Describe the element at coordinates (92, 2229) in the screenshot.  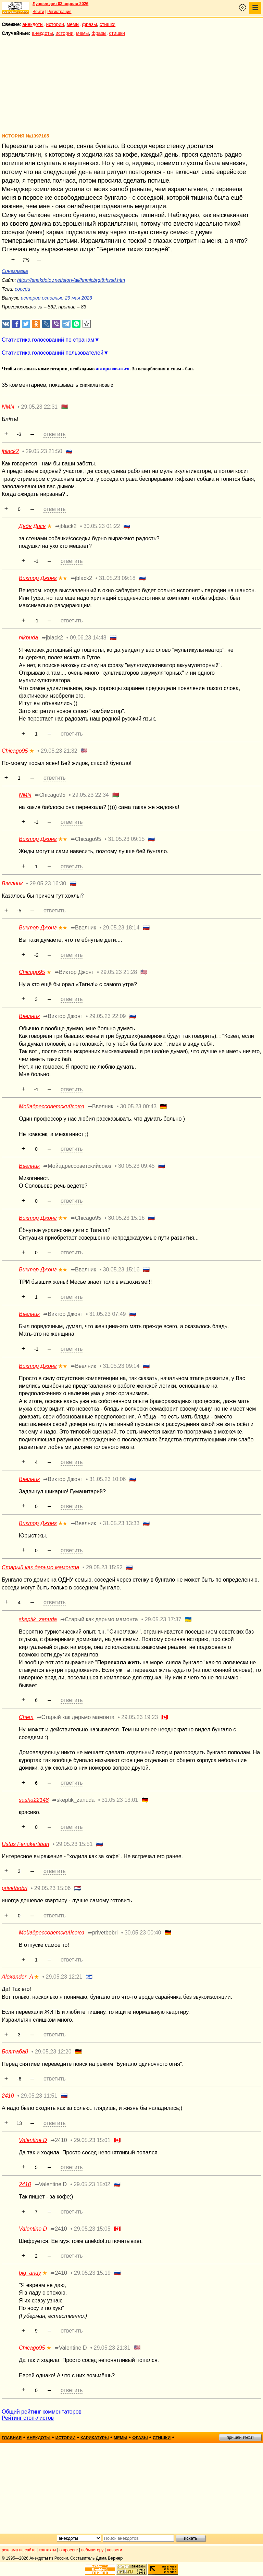
I see `29.05.23 15:05` at that location.